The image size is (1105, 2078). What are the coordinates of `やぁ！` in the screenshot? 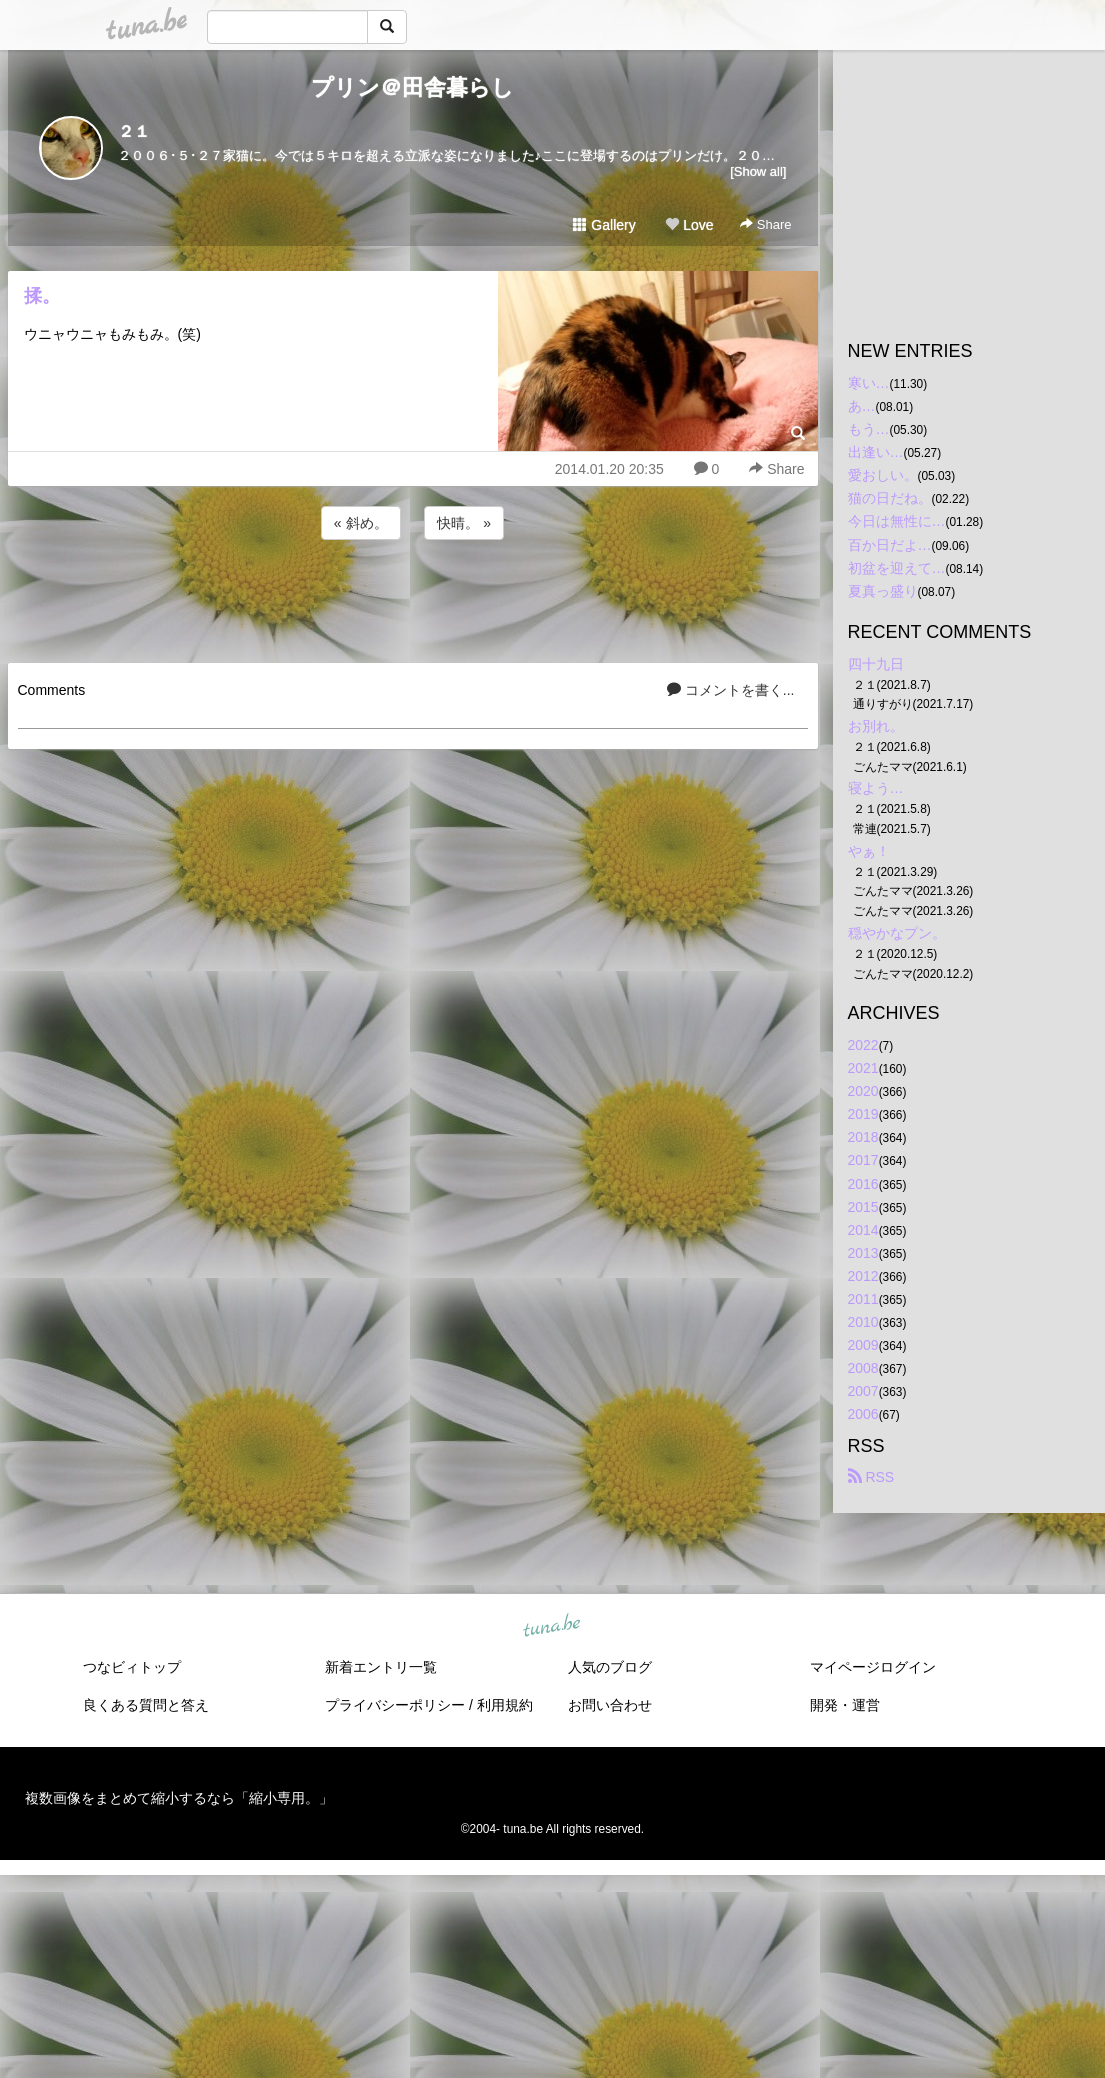 It's located at (869, 851).